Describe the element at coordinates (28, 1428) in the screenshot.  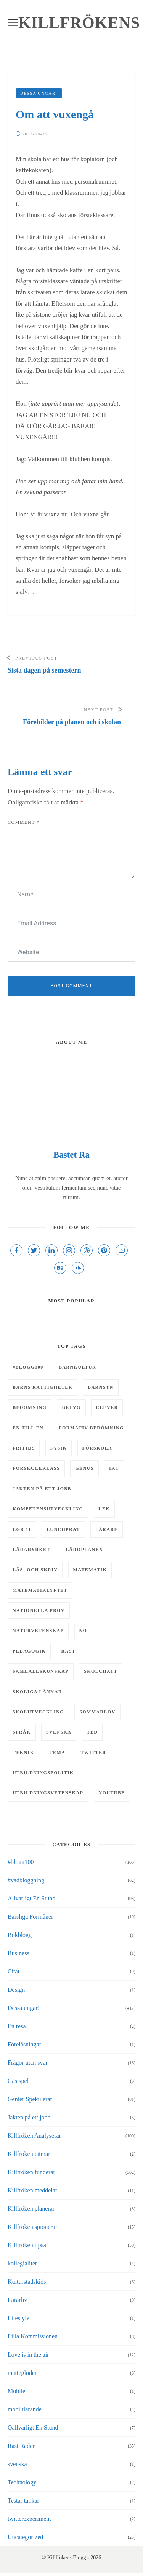
I see `En till en [En till en (6 objekt)]` at that location.